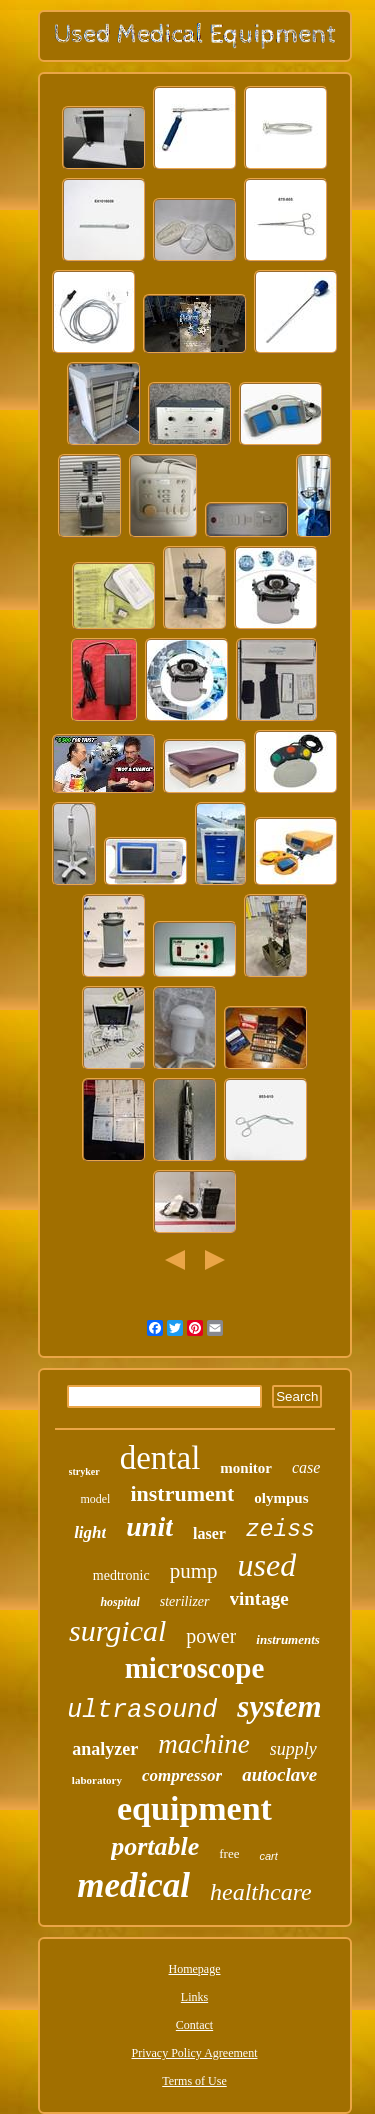  Describe the element at coordinates (194, 1808) in the screenshot. I see `equipment` at that location.